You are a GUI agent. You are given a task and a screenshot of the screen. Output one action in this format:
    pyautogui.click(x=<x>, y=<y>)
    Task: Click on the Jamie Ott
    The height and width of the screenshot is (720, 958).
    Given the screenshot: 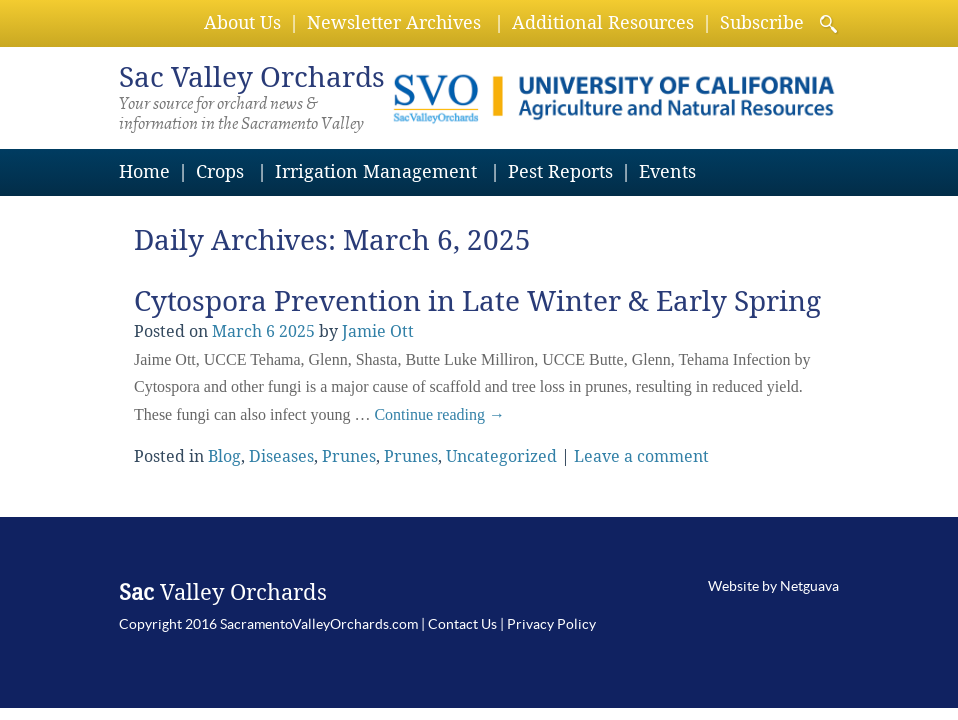 What is the action you would take?
    pyautogui.click(x=378, y=331)
    